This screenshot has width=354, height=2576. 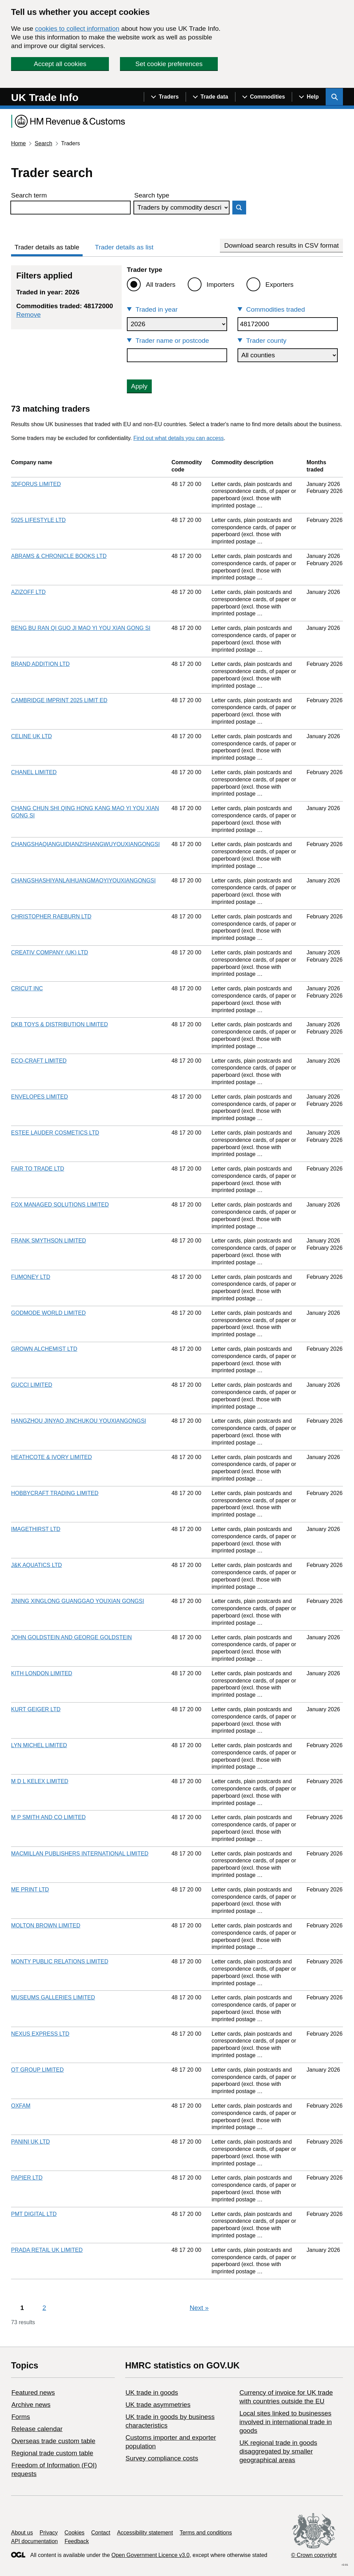 What do you see at coordinates (40, 664) in the screenshot?
I see `BRAND ADDITION LTD` at bounding box center [40, 664].